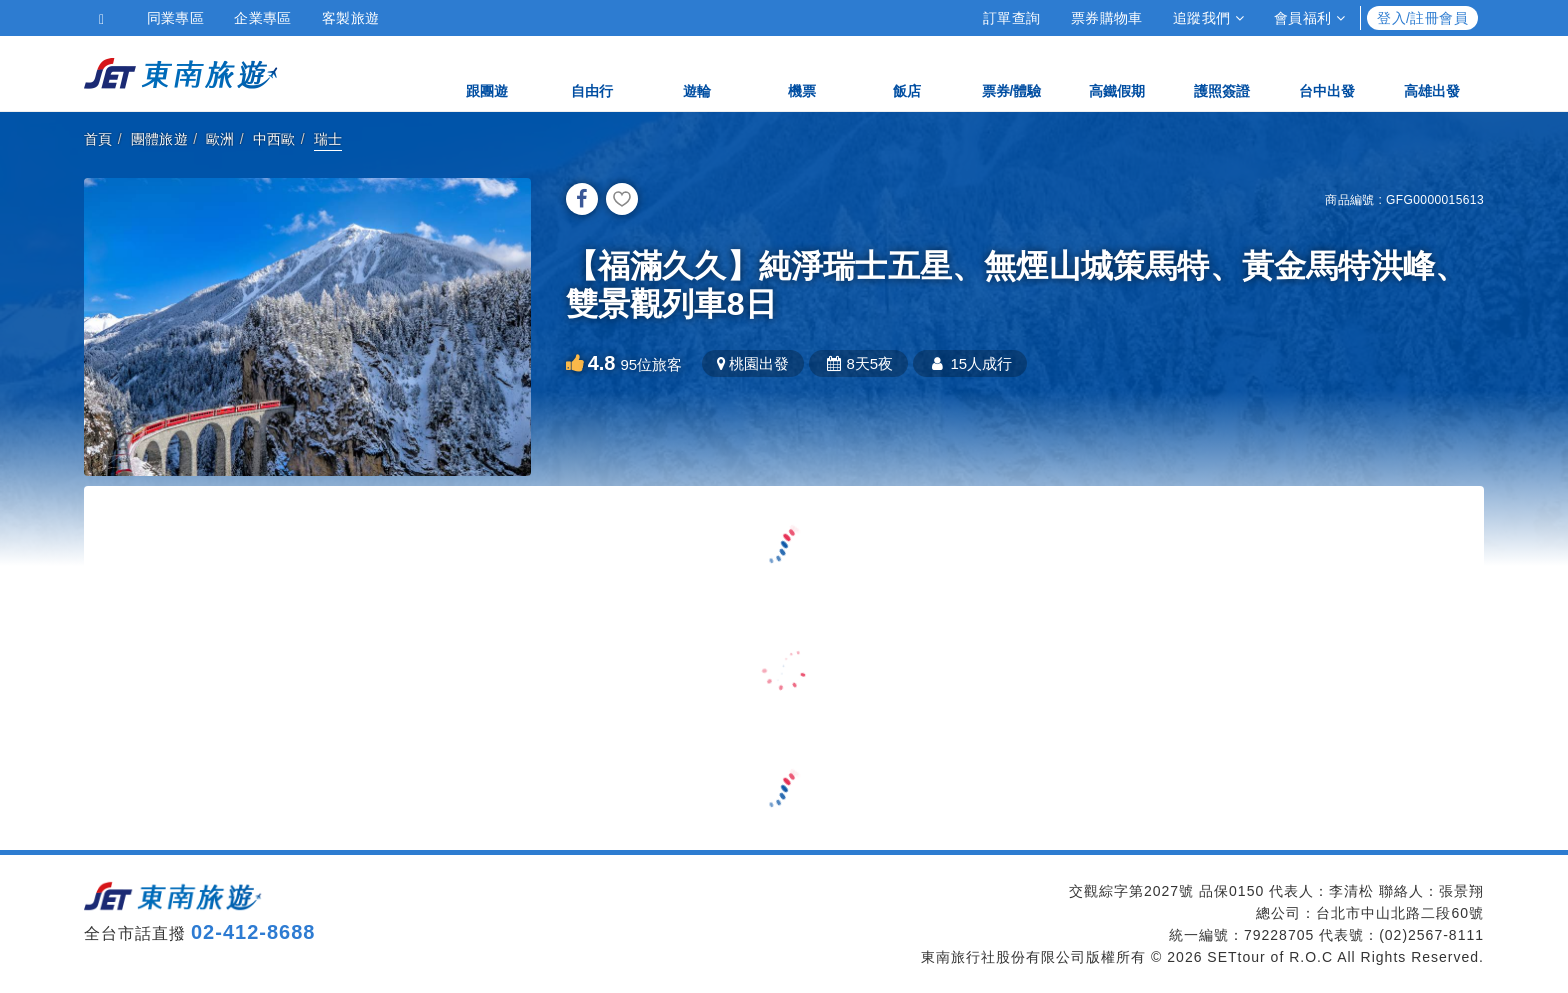  What do you see at coordinates (1432, 72) in the screenshot?
I see `高雄出發` at bounding box center [1432, 72].